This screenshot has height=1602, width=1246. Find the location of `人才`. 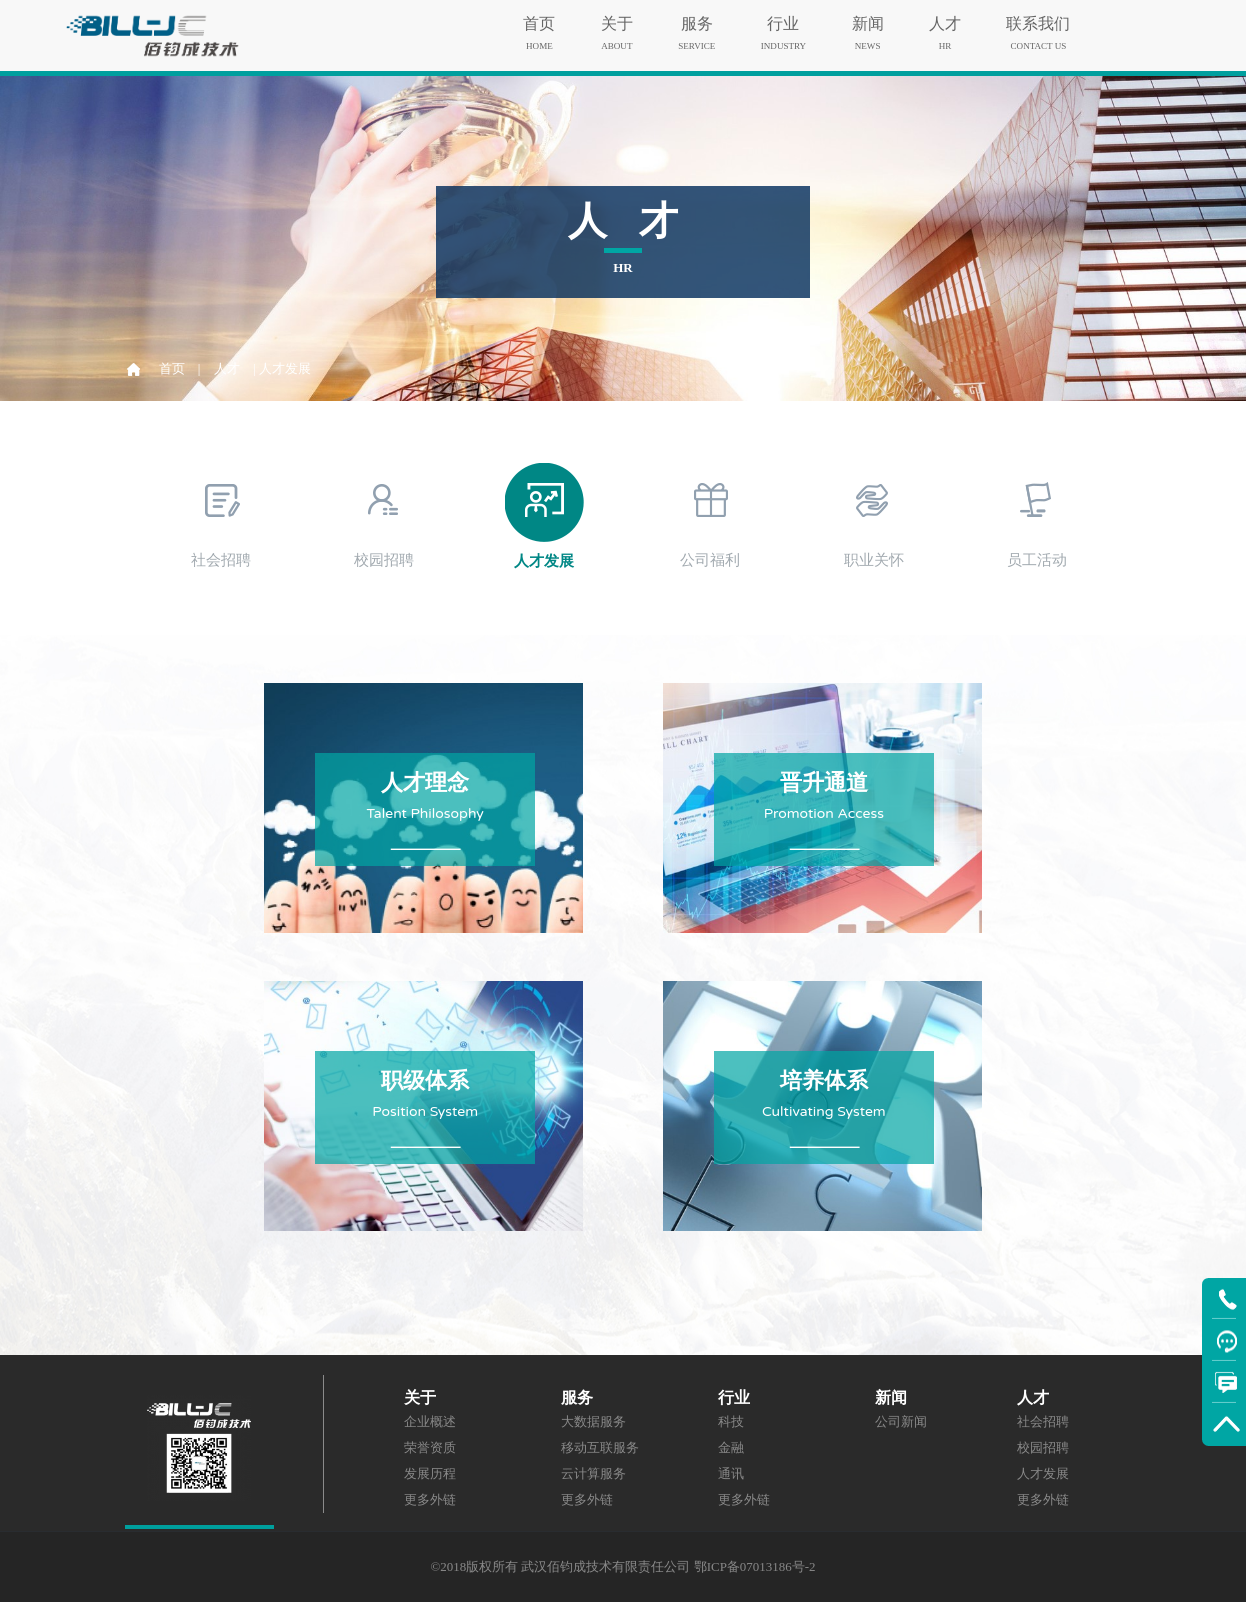

人才 is located at coordinates (945, 19).